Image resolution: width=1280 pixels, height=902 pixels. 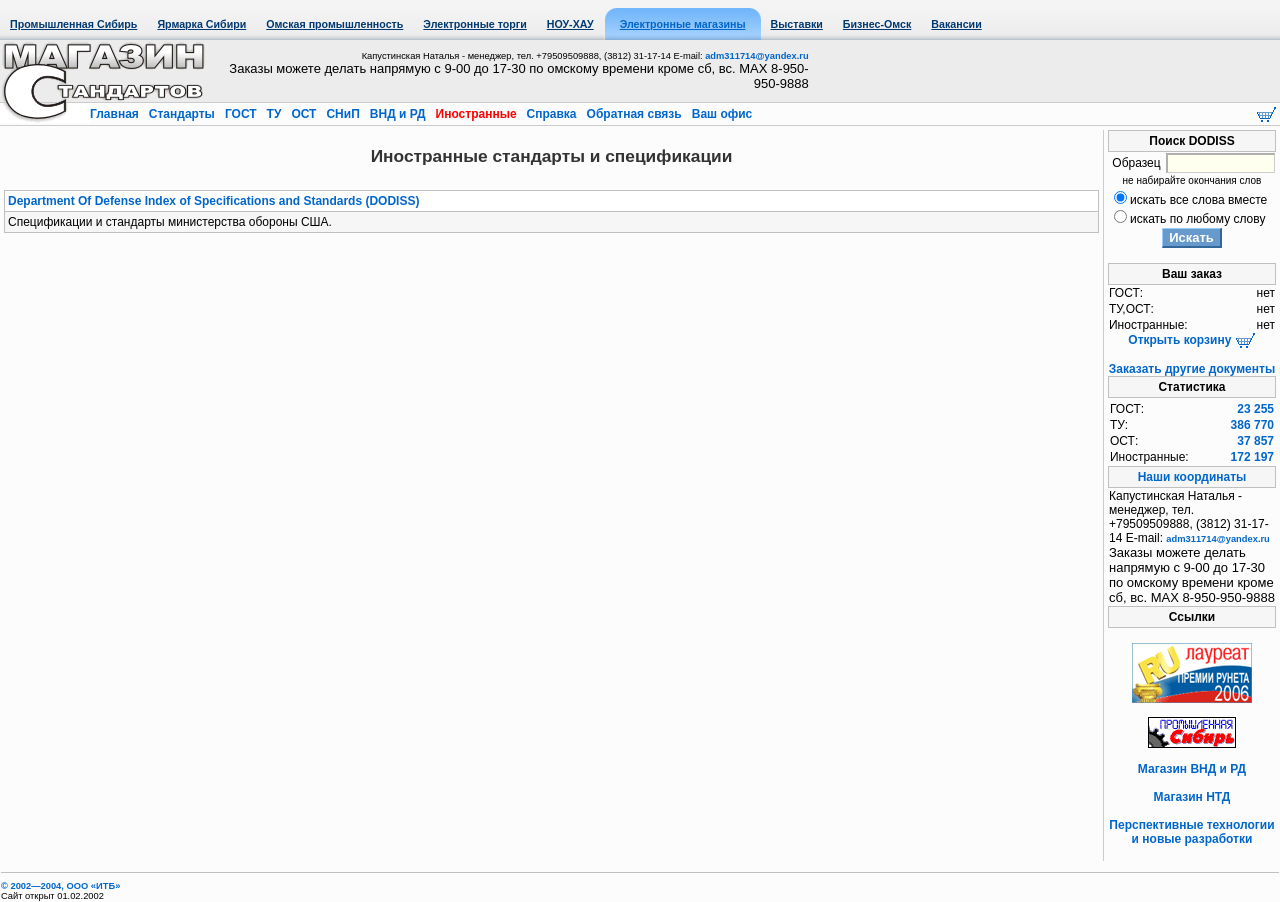 What do you see at coordinates (797, 24) in the screenshot?
I see `Выставки` at bounding box center [797, 24].